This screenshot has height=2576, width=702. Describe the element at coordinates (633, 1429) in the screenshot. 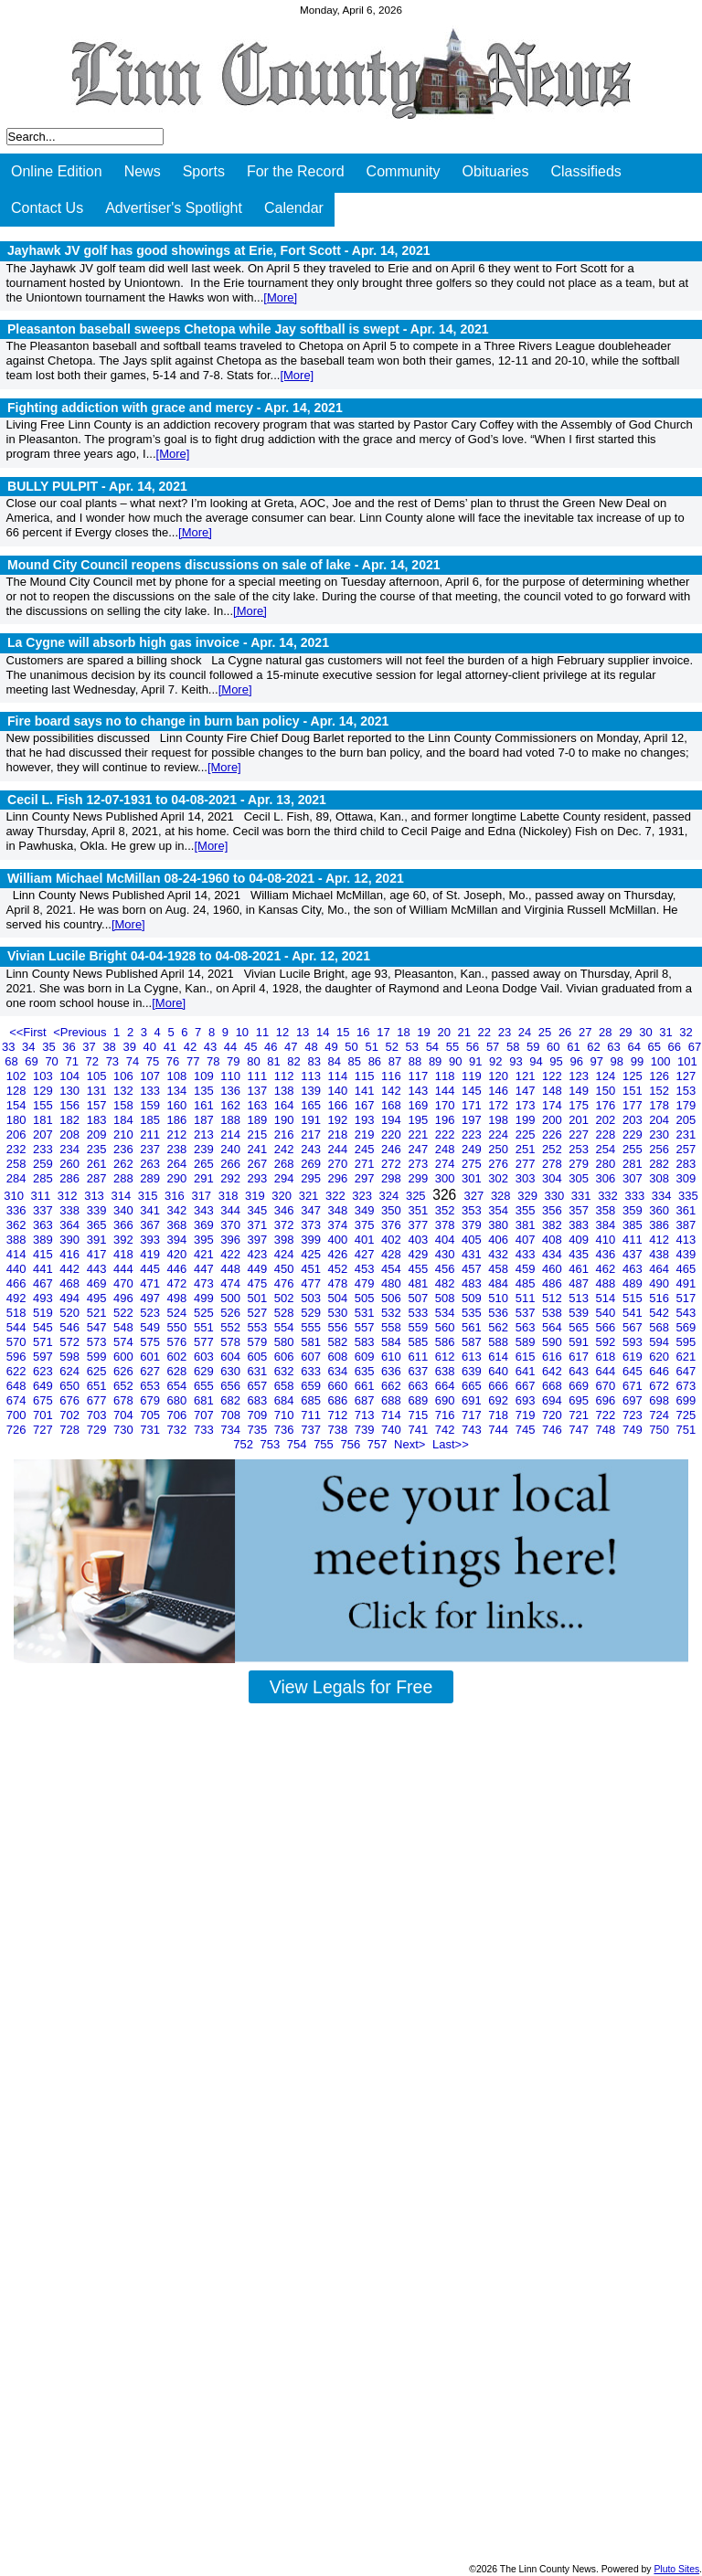

I see `749` at that location.